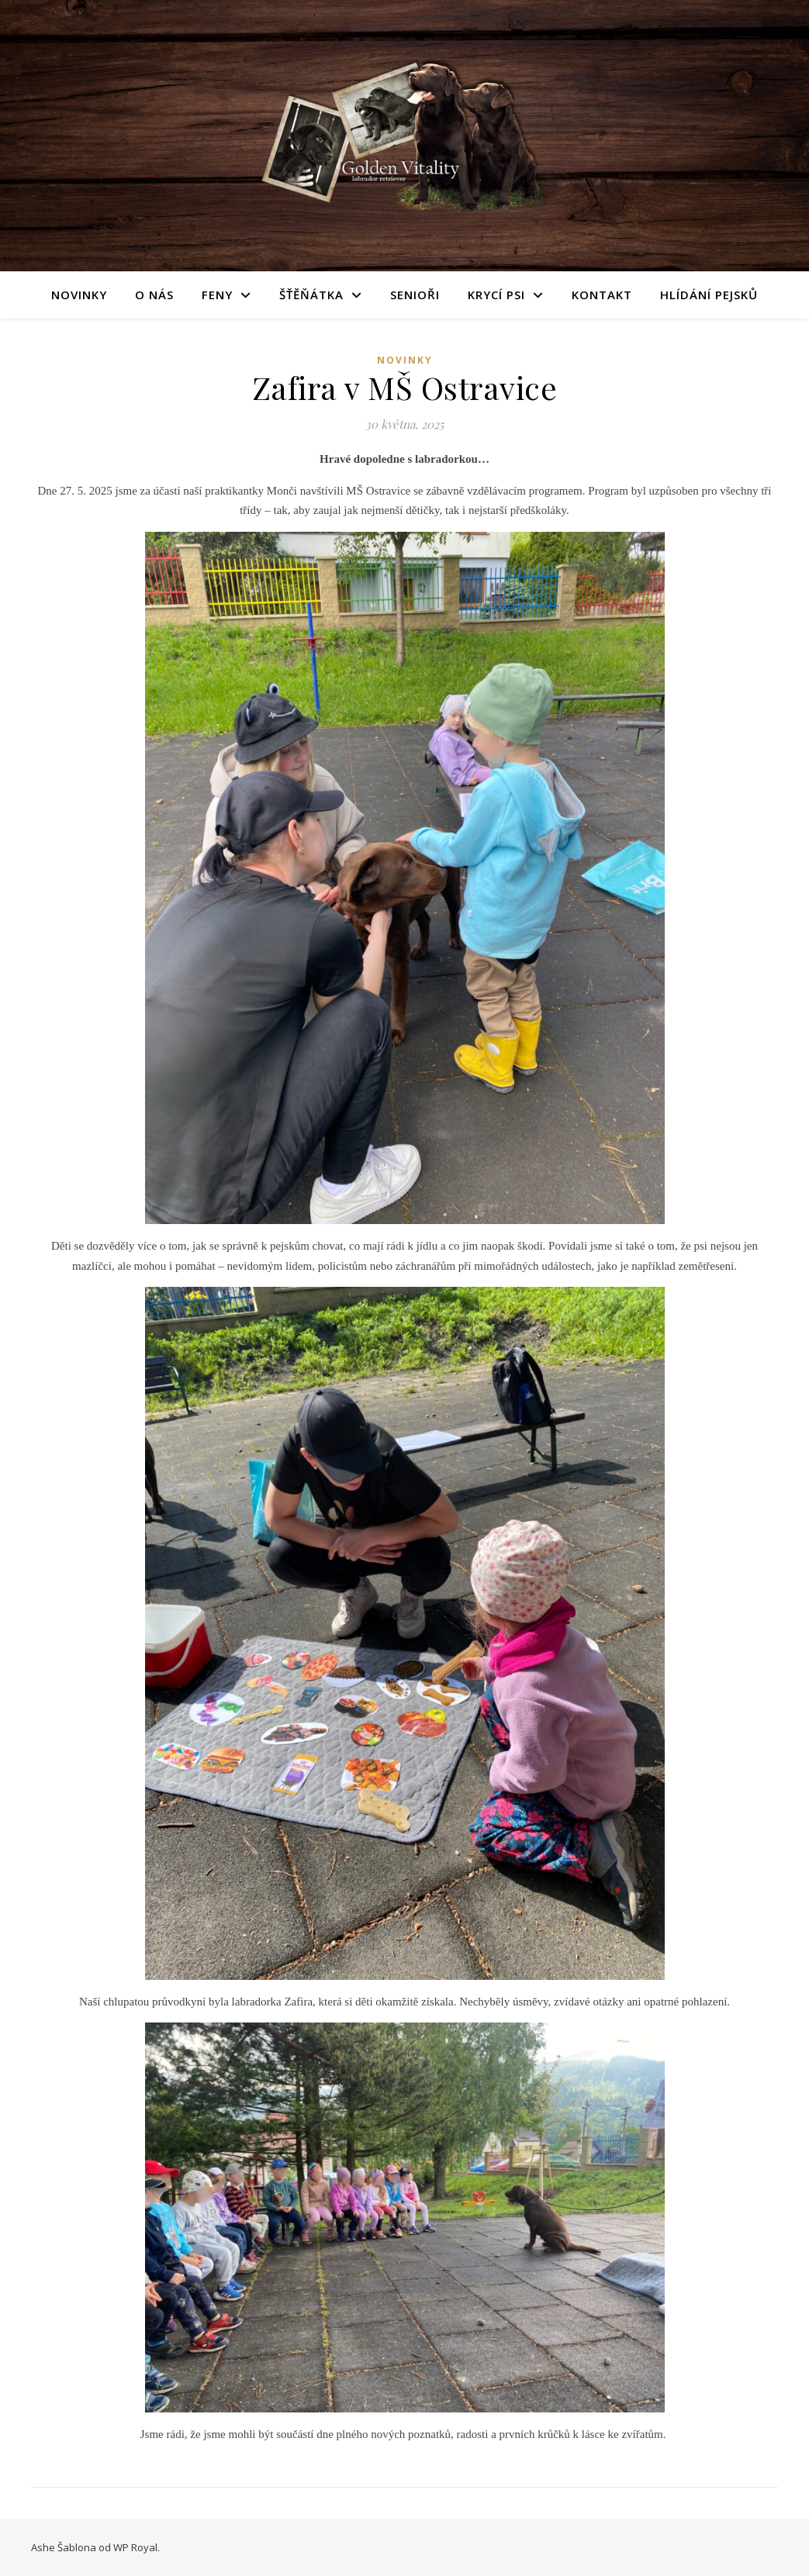 This screenshot has width=809, height=2576. What do you see at coordinates (311, 294) in the screenshot?
I see `Šťěňátka` at bounding box center [311, 294].